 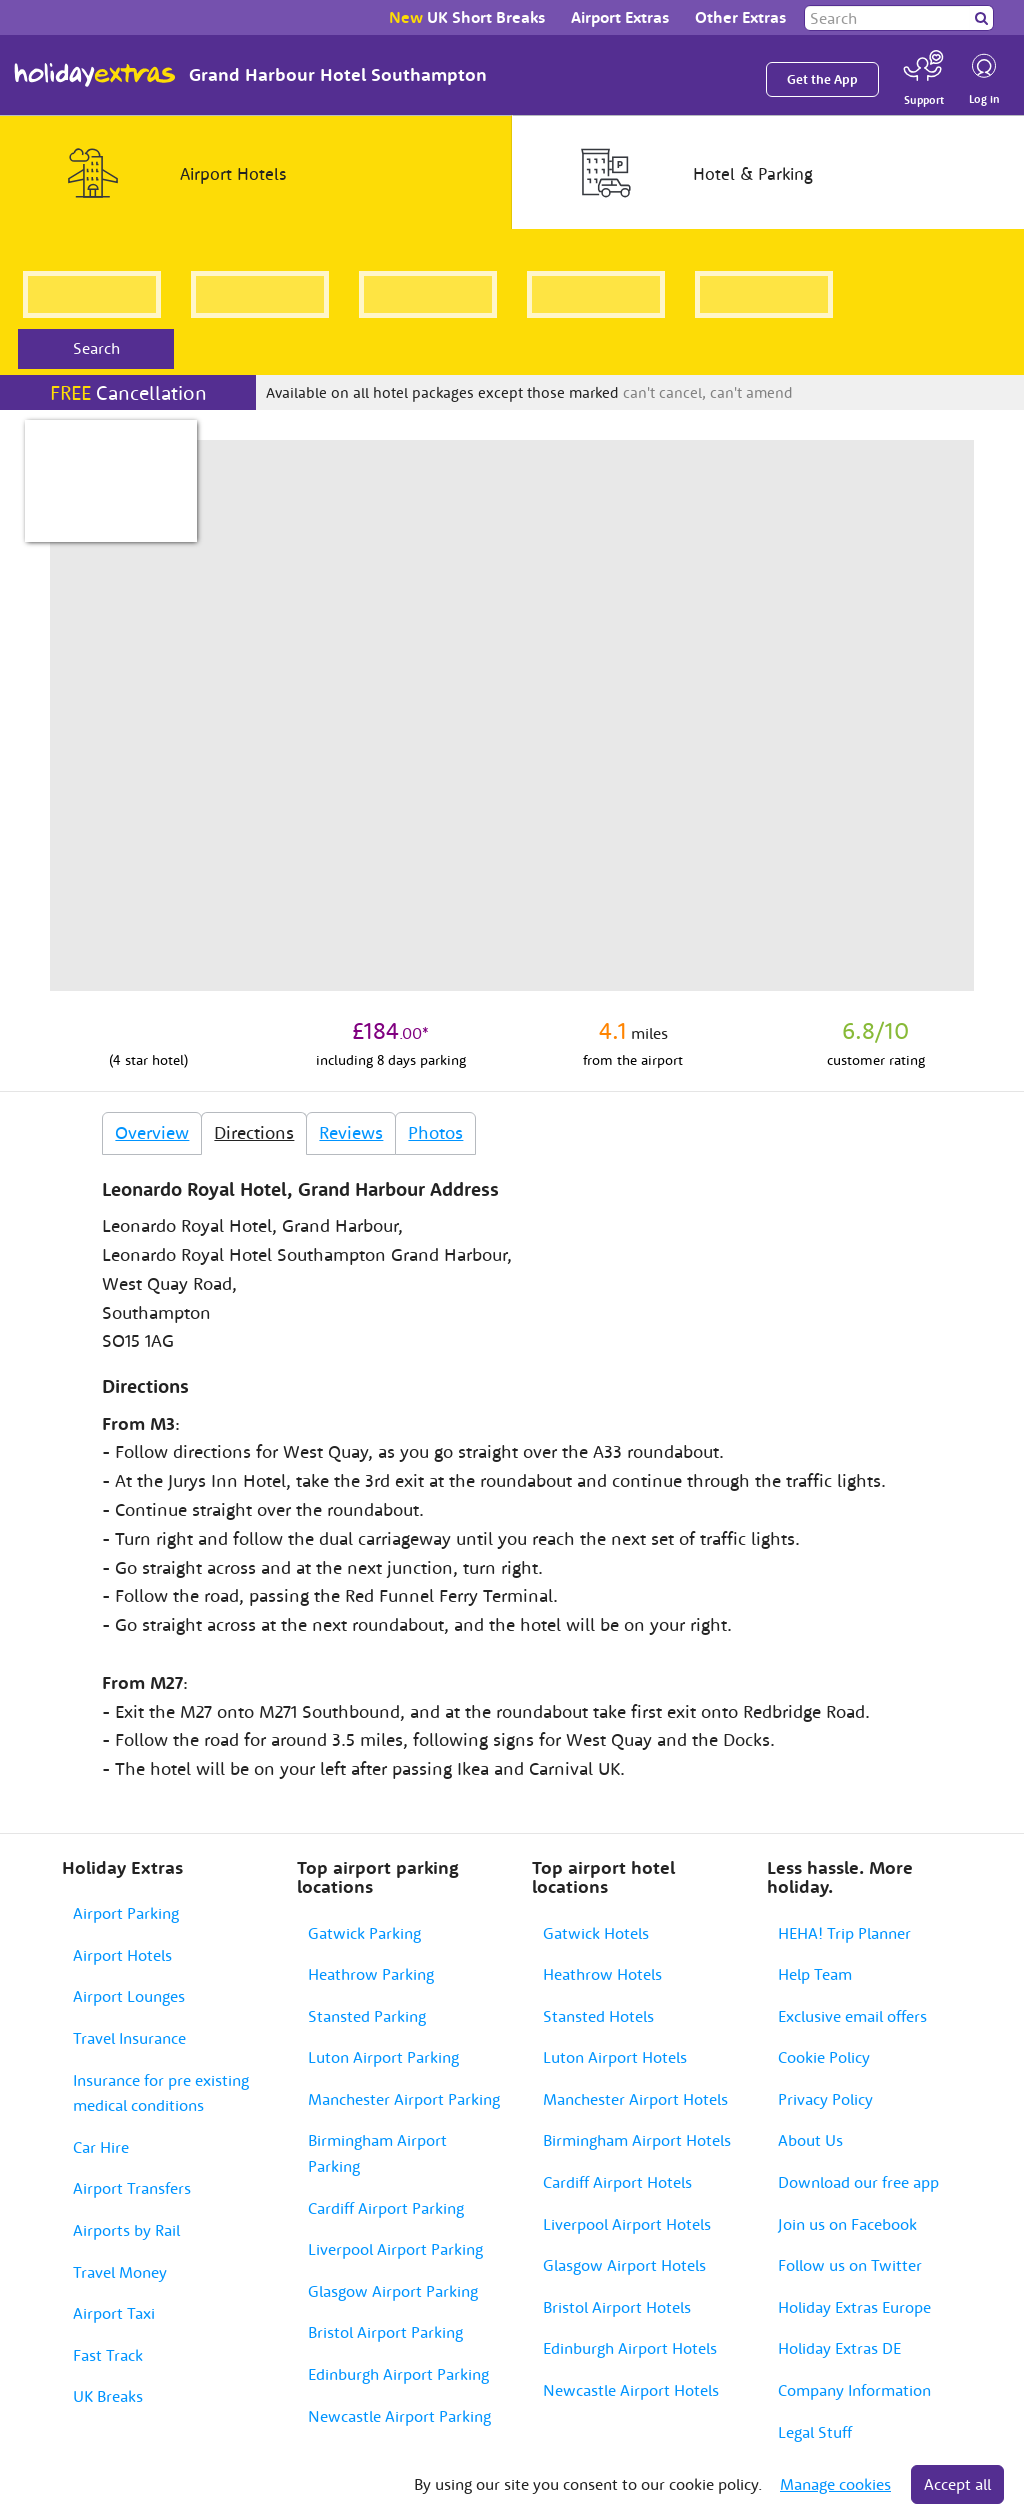 I want to click on Holiday Extras, so click(x=95, y=75).